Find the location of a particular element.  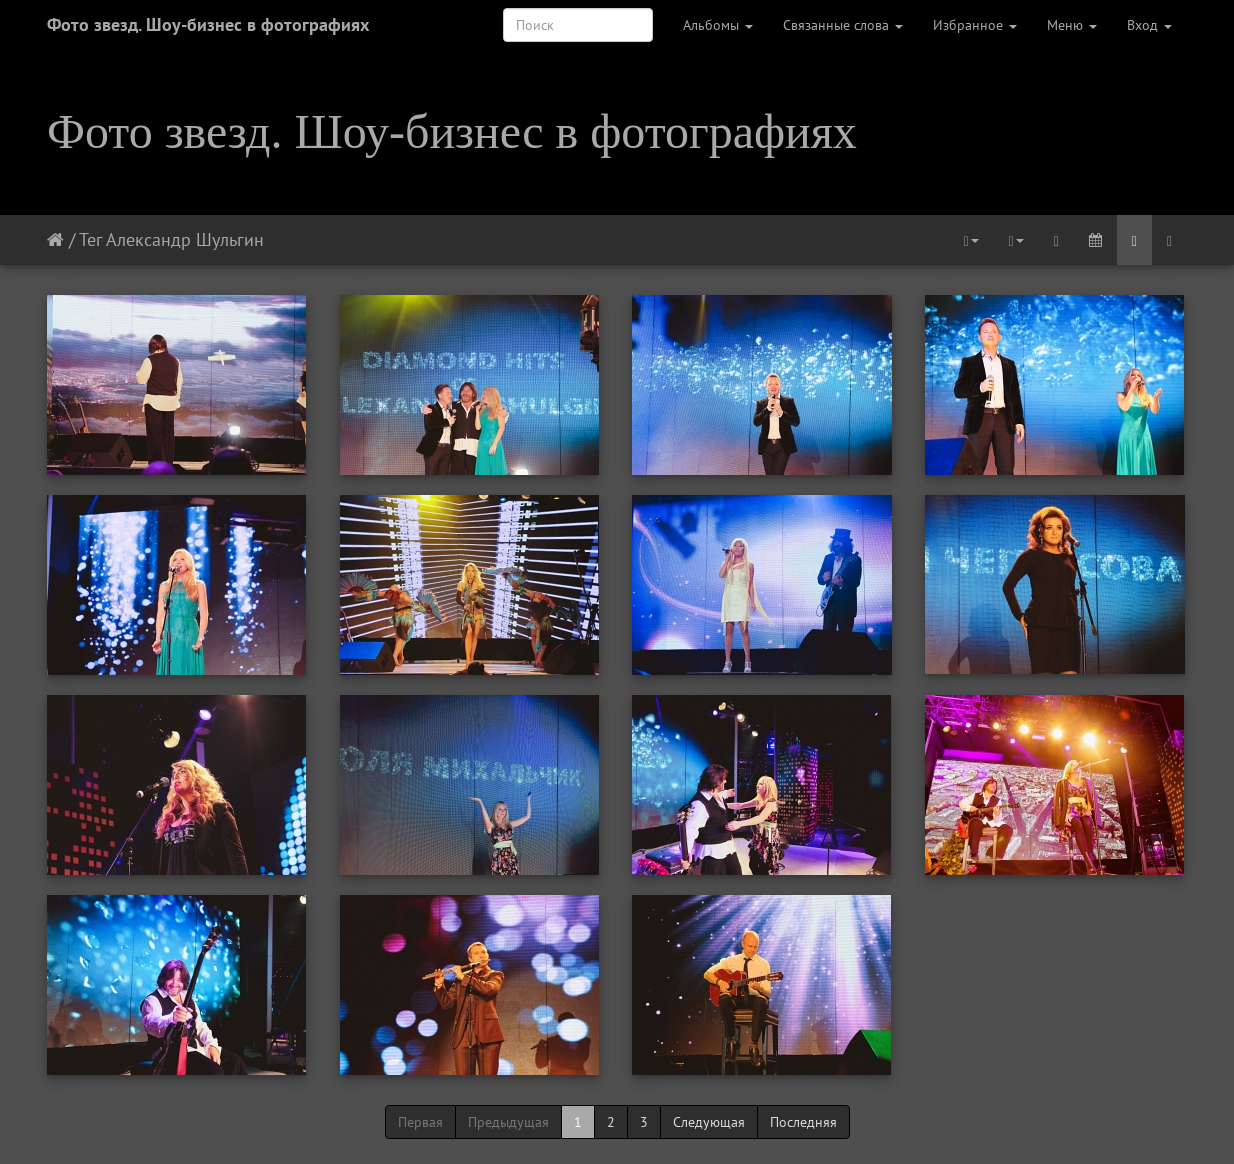

Тег is located at coordinates (90, 239).